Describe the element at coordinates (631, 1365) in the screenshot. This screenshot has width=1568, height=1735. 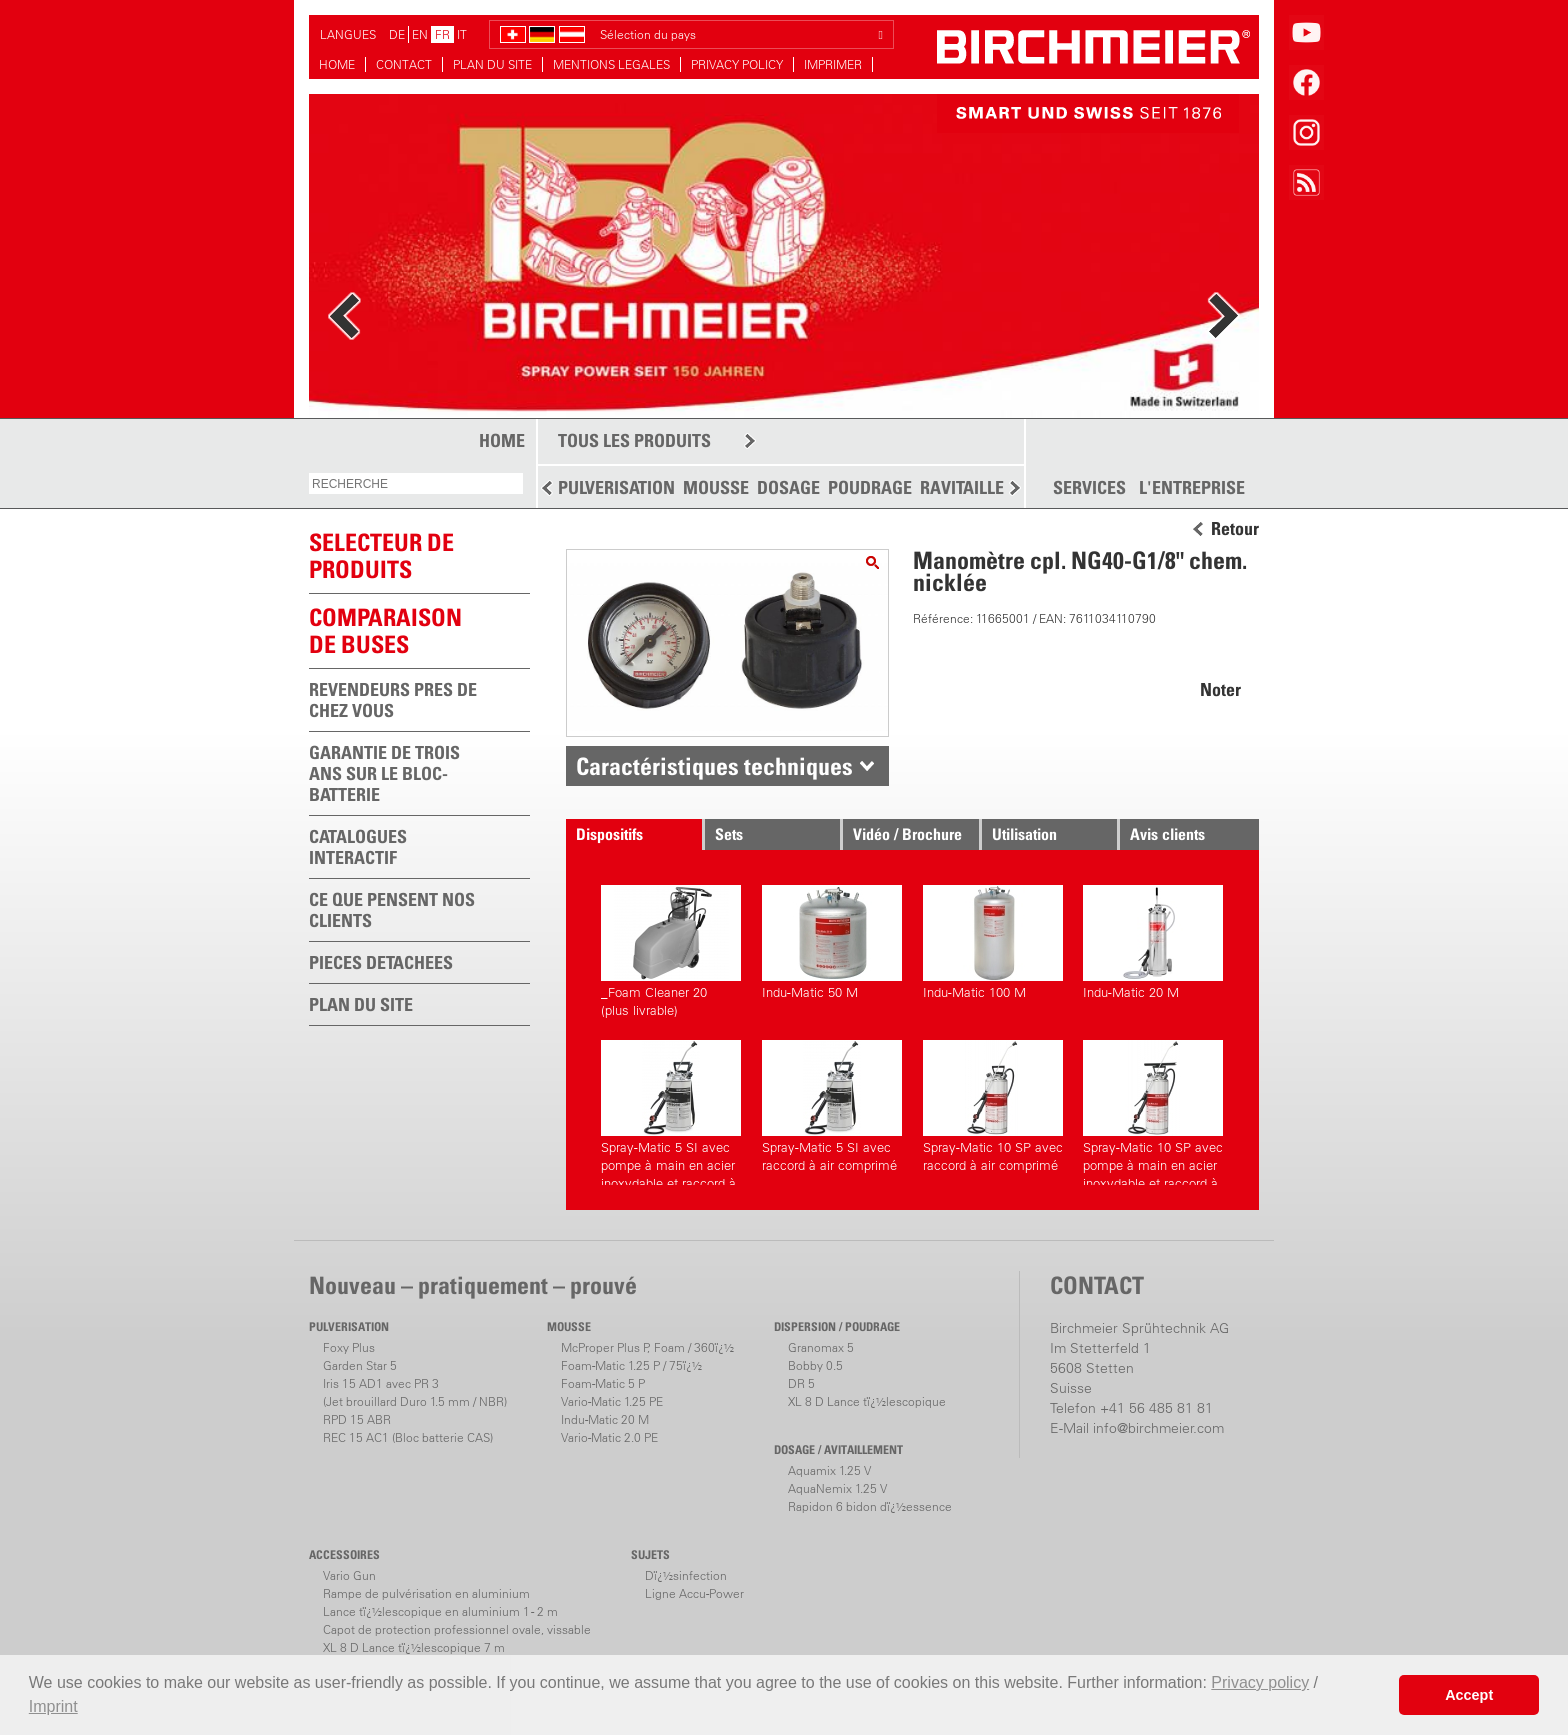
I see `Foam-Matic 1.25 P / 75ï¿½` at that location.